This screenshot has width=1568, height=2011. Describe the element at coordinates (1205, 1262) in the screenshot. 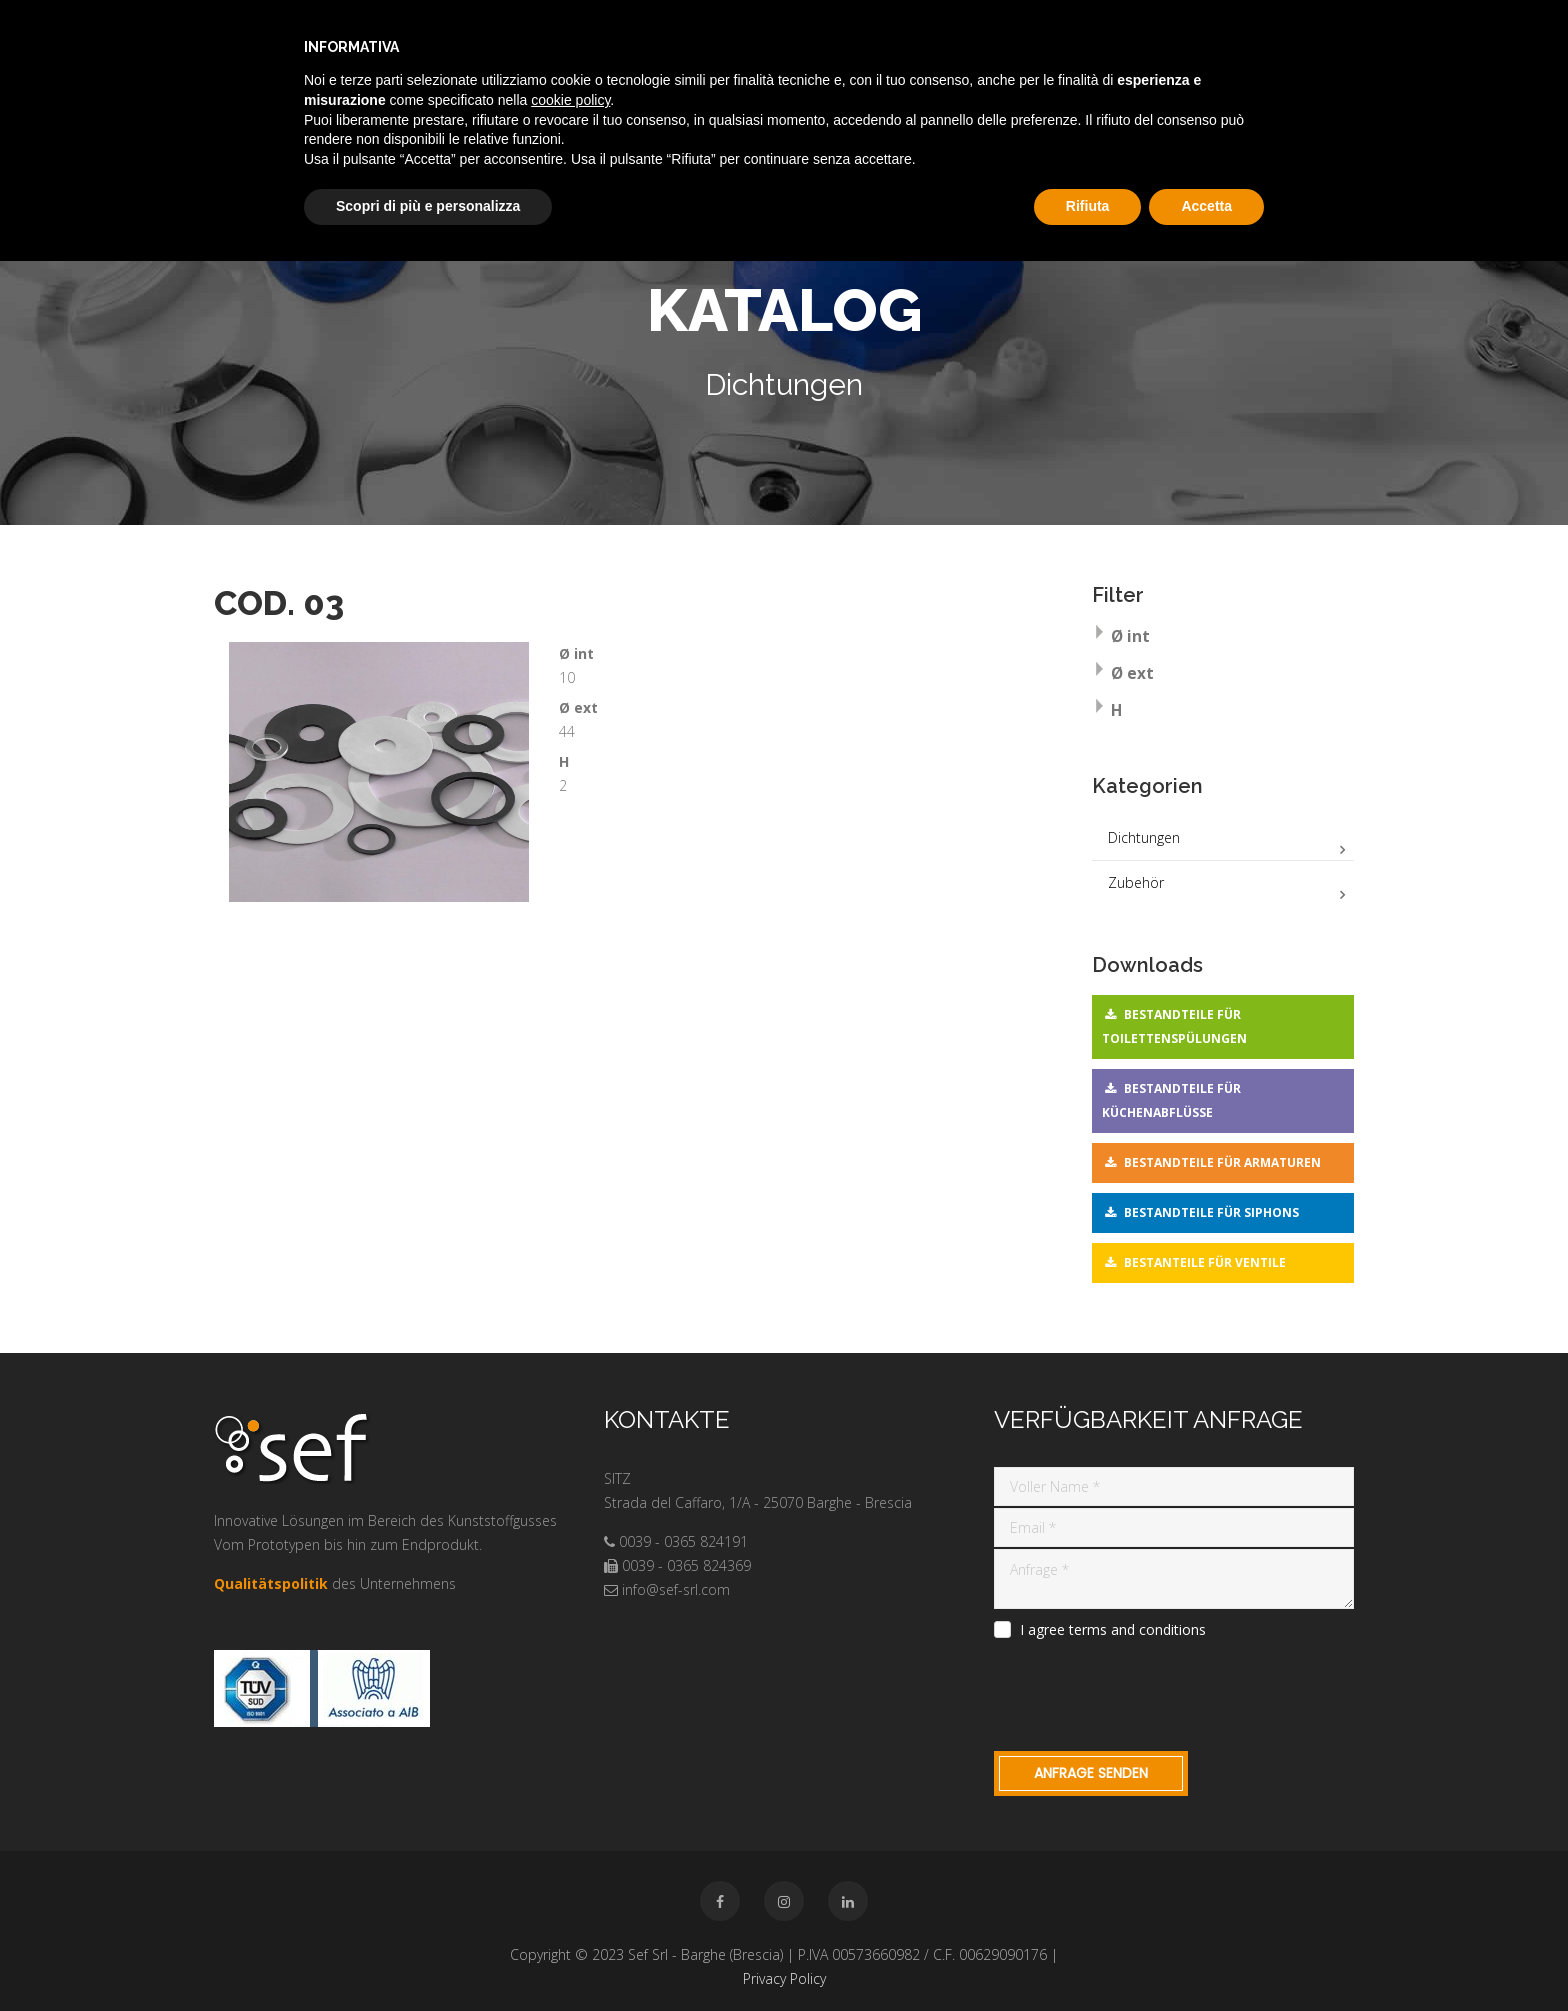

I see `Bestanteile für Ventile` at that location.